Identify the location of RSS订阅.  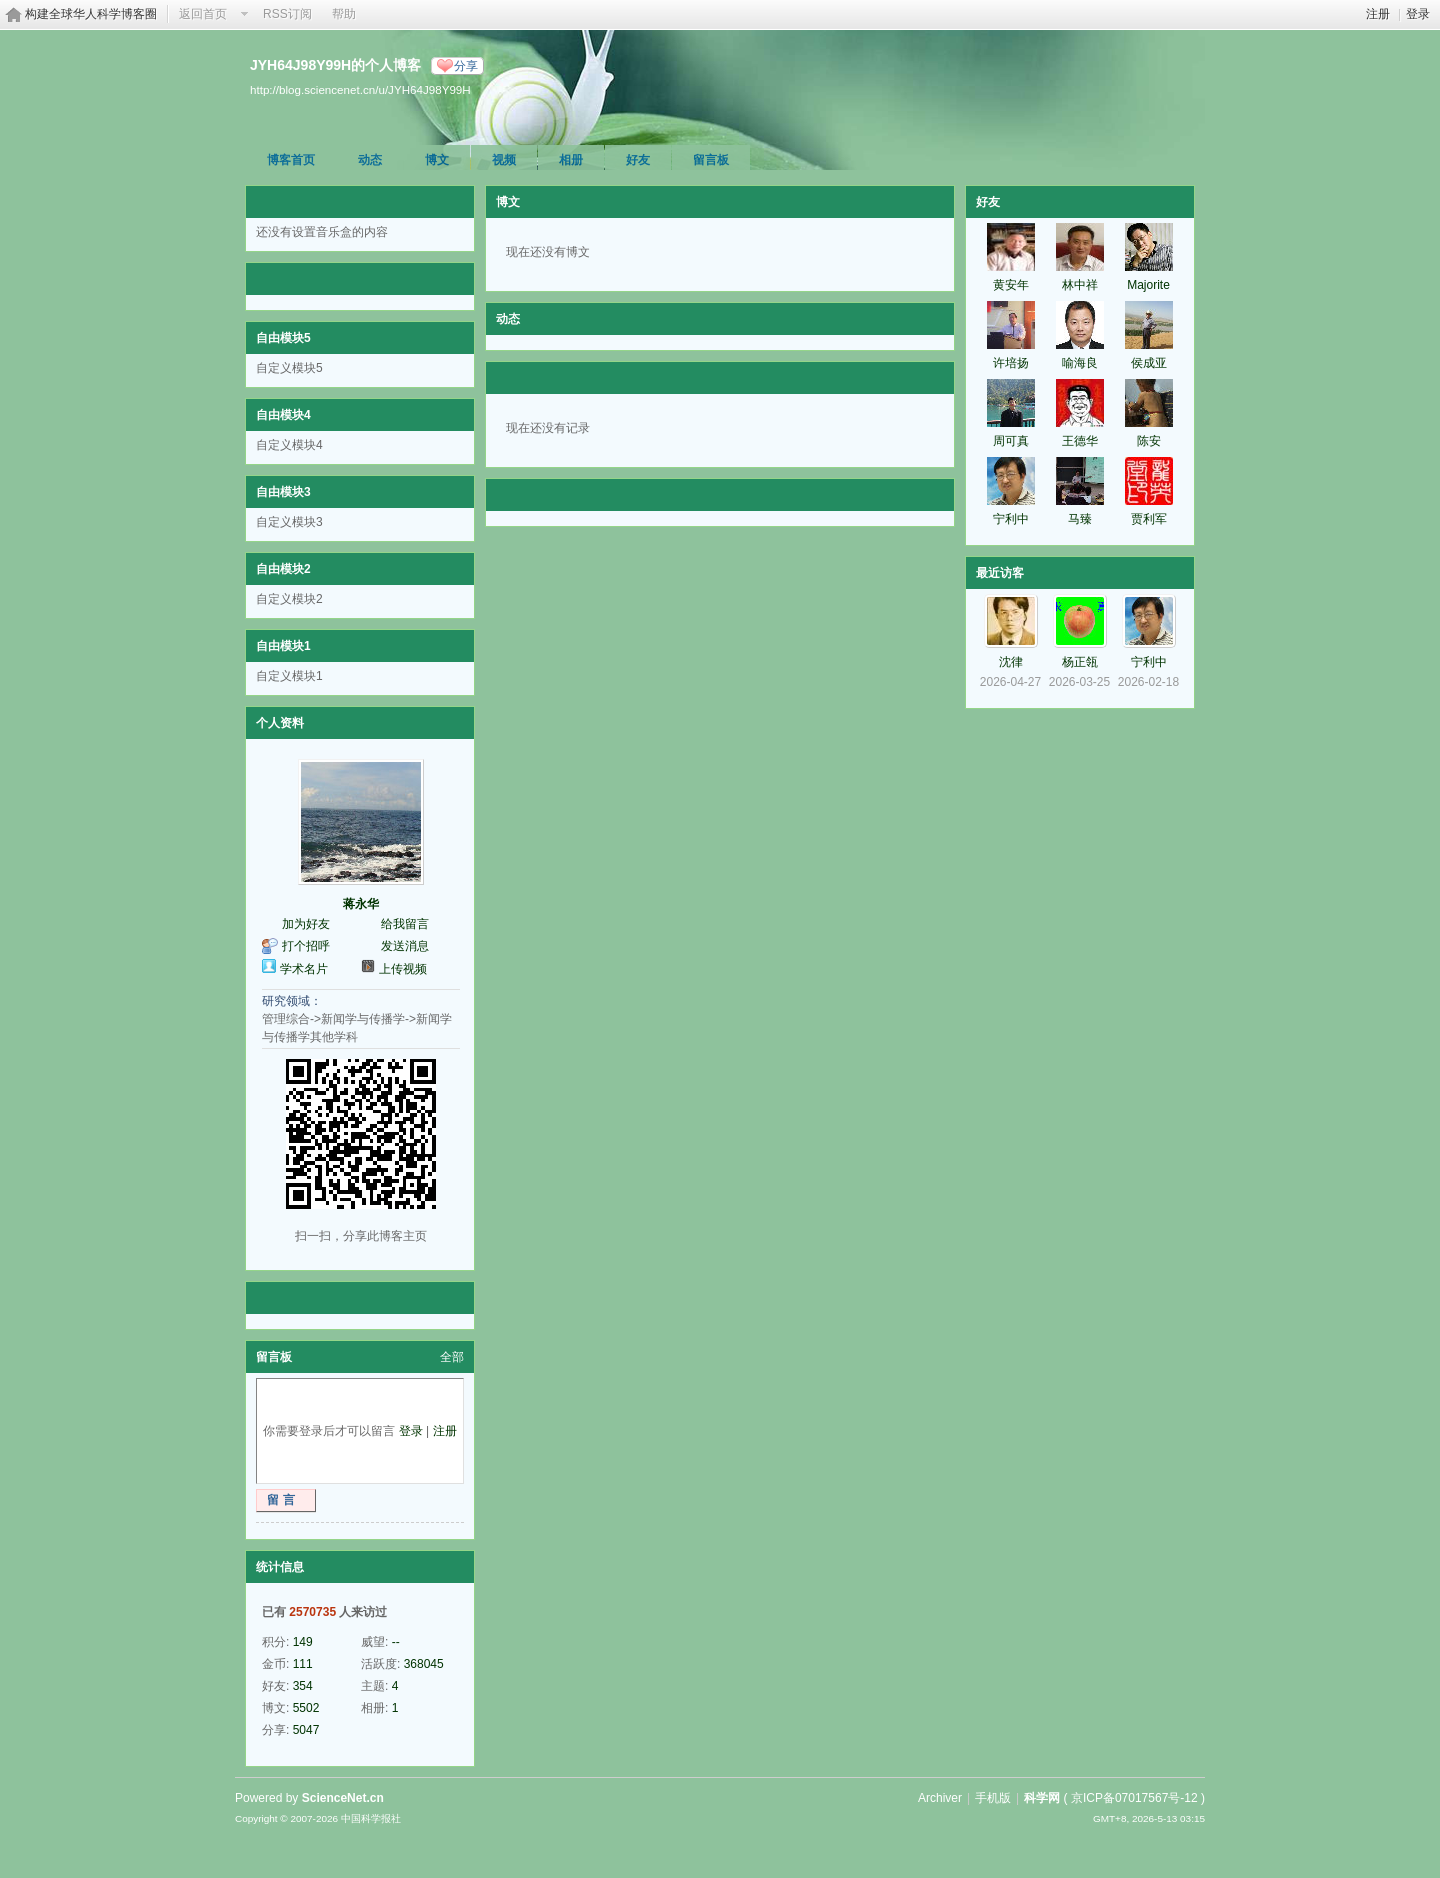
(287, 14).